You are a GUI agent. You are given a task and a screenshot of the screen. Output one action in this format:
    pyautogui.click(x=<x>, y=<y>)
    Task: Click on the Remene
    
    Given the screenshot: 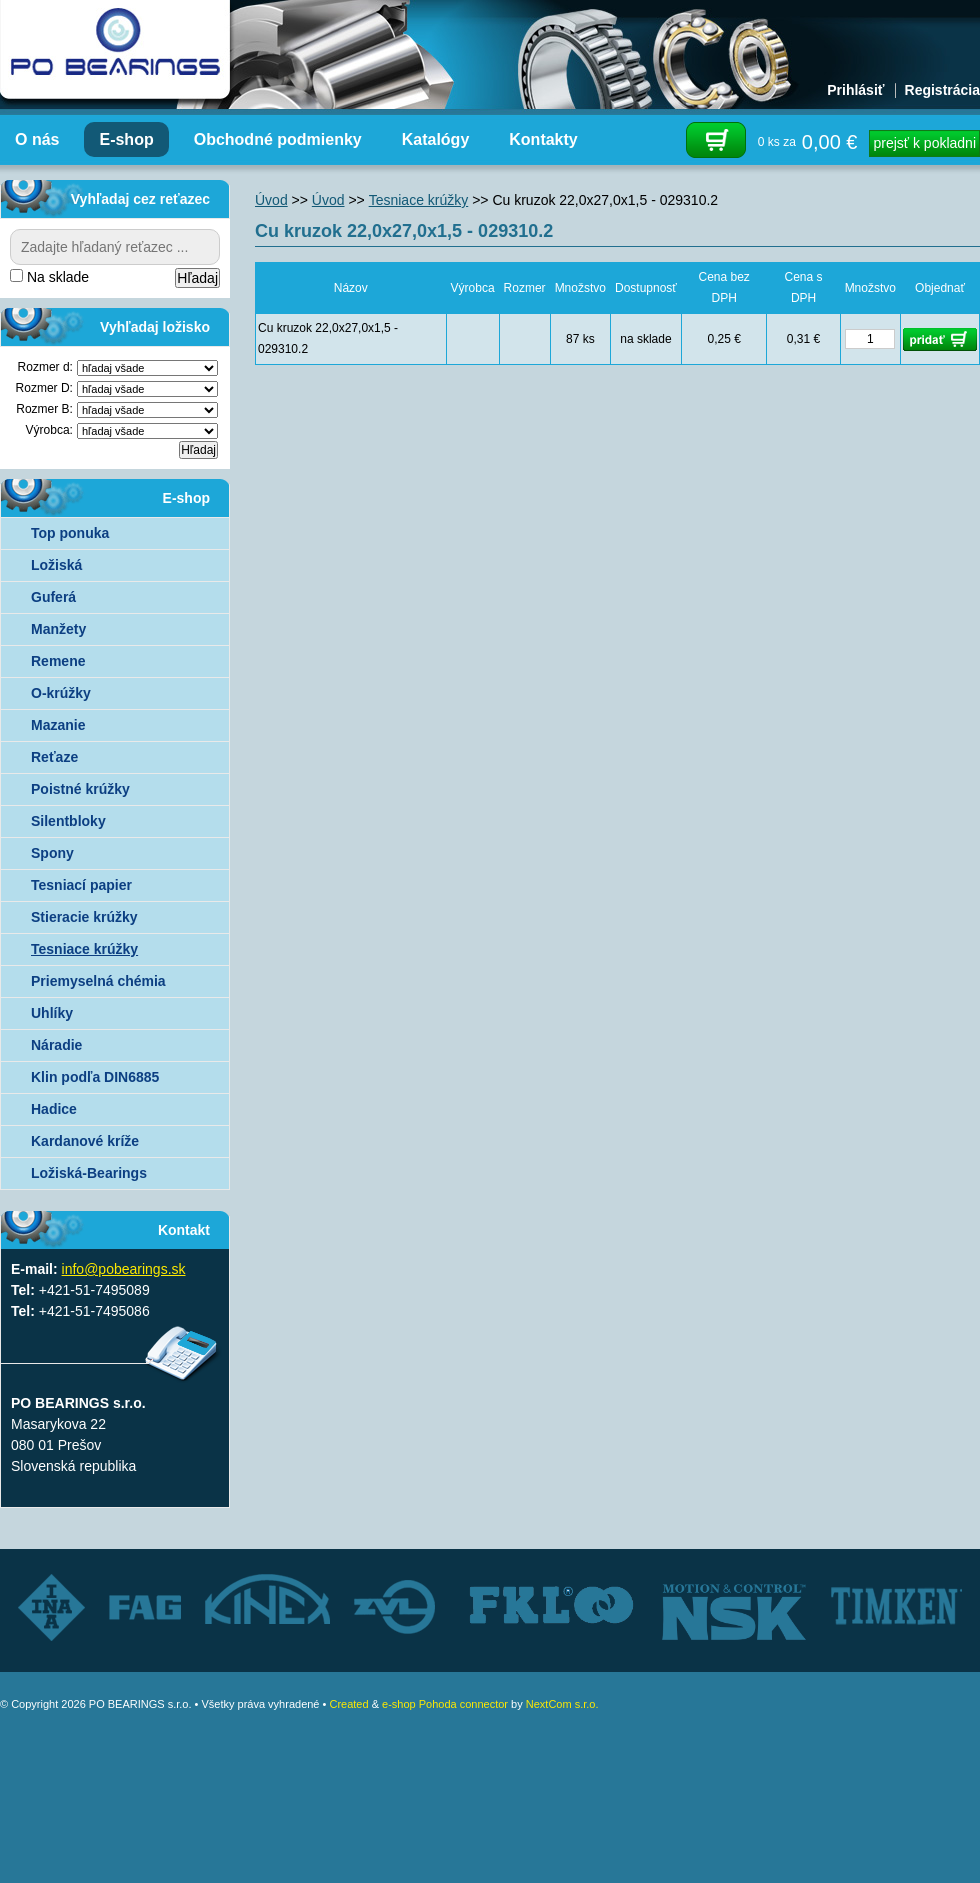 What is the action you would take?
    pyautogui.click(x=58, y=661)
    